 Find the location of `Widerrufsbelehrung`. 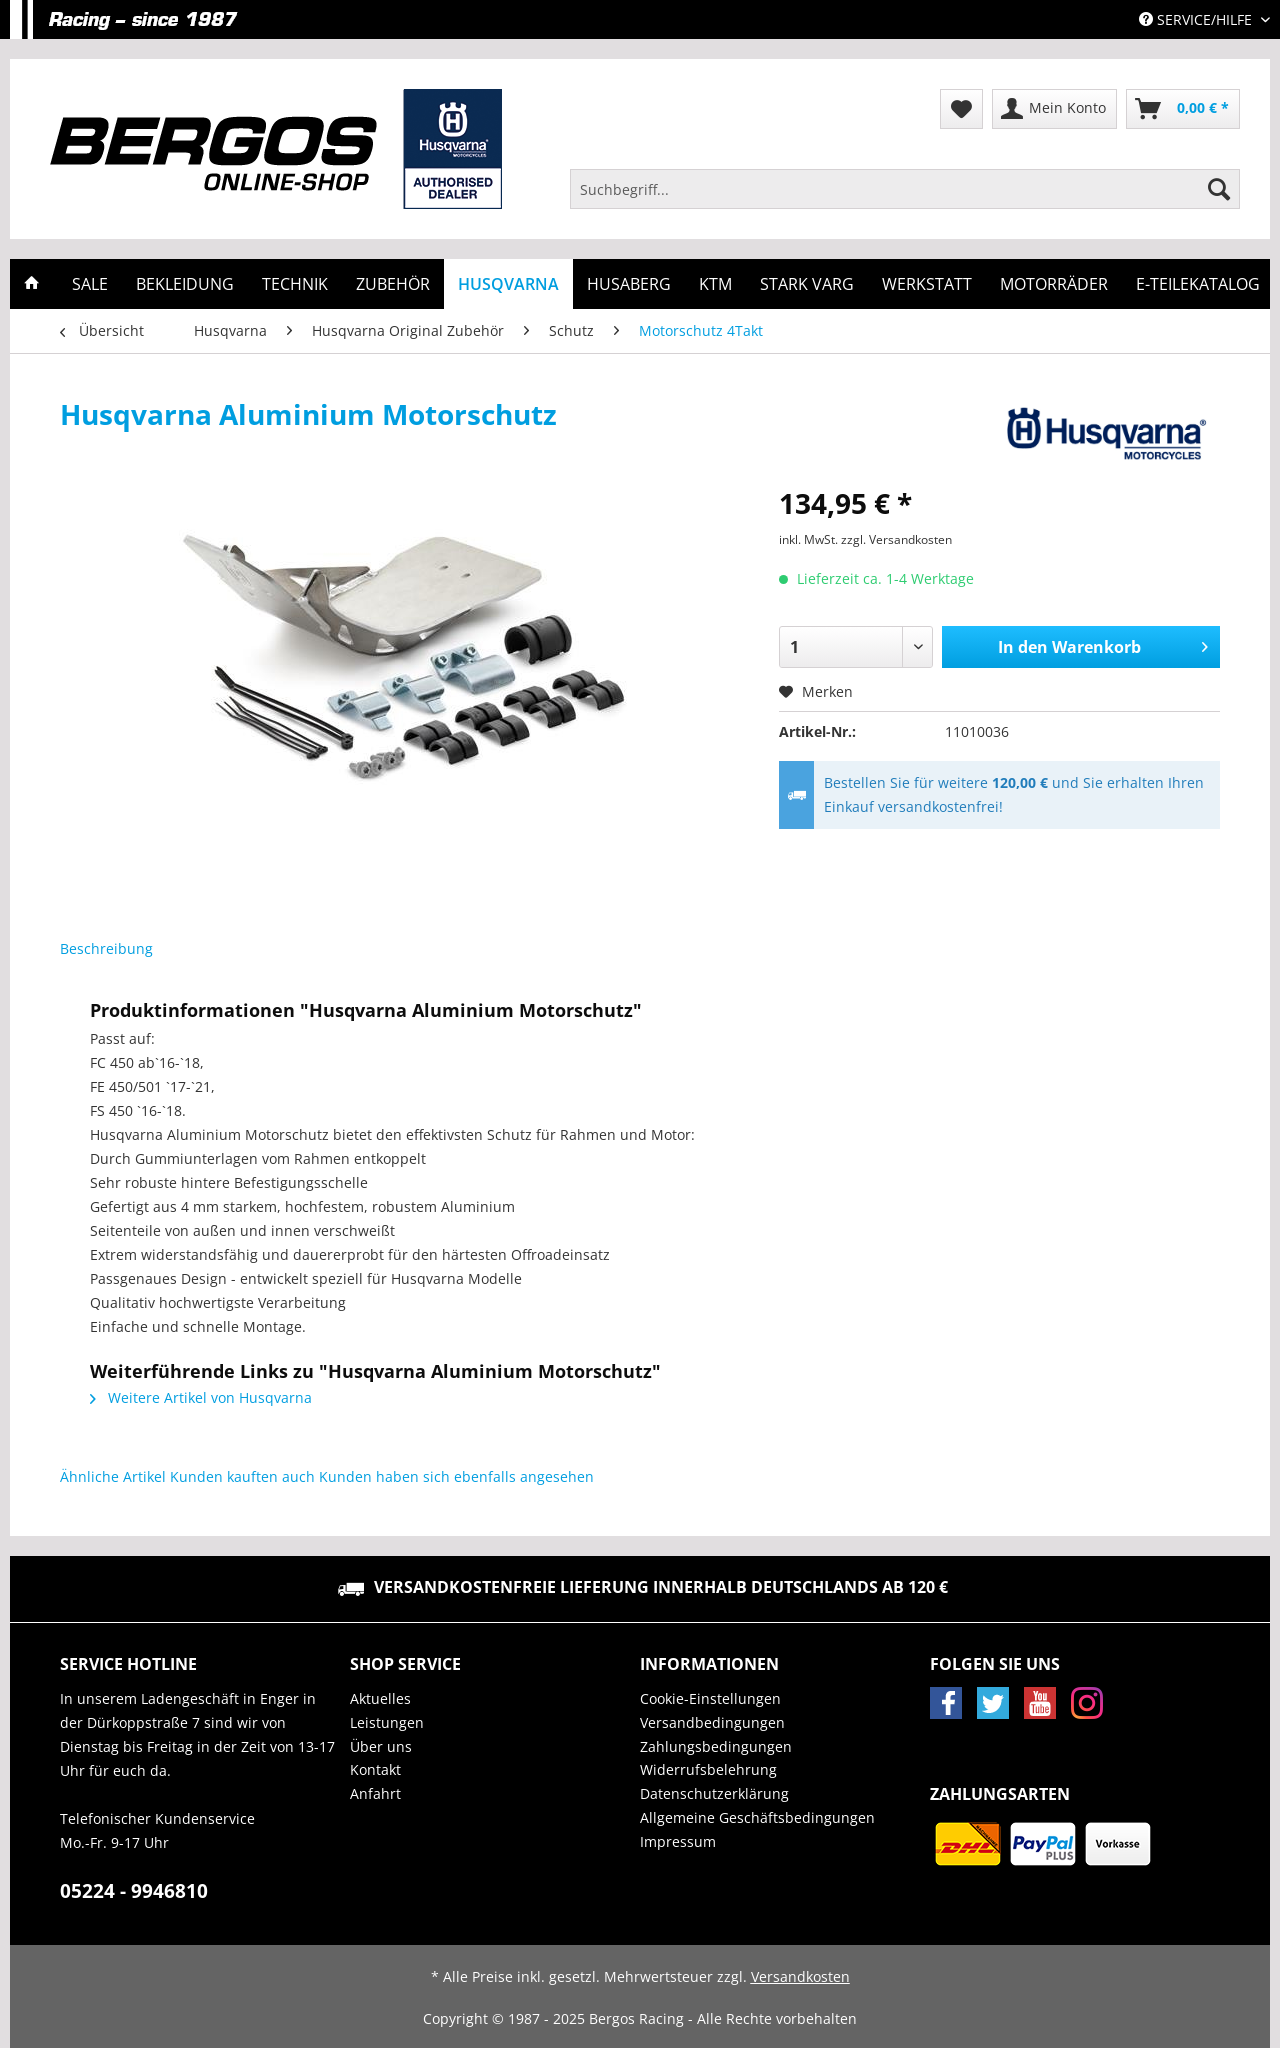

Widerrufsbelehrung is located at coordinates (708, 1769).